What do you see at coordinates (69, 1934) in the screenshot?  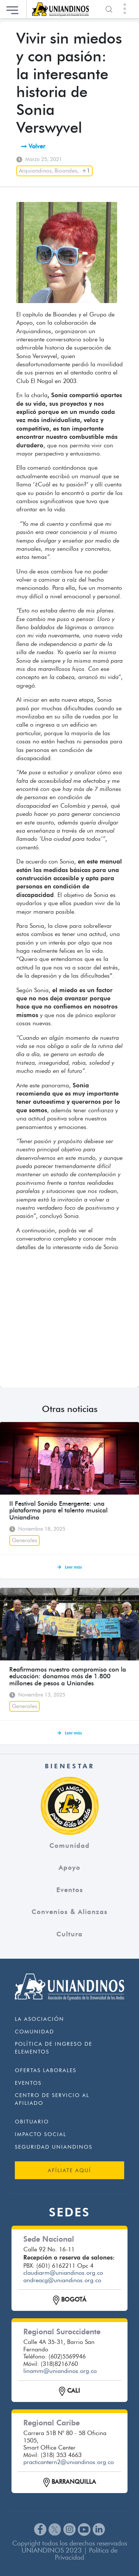 I see `Cultura` at bounding box center [69, 1934].